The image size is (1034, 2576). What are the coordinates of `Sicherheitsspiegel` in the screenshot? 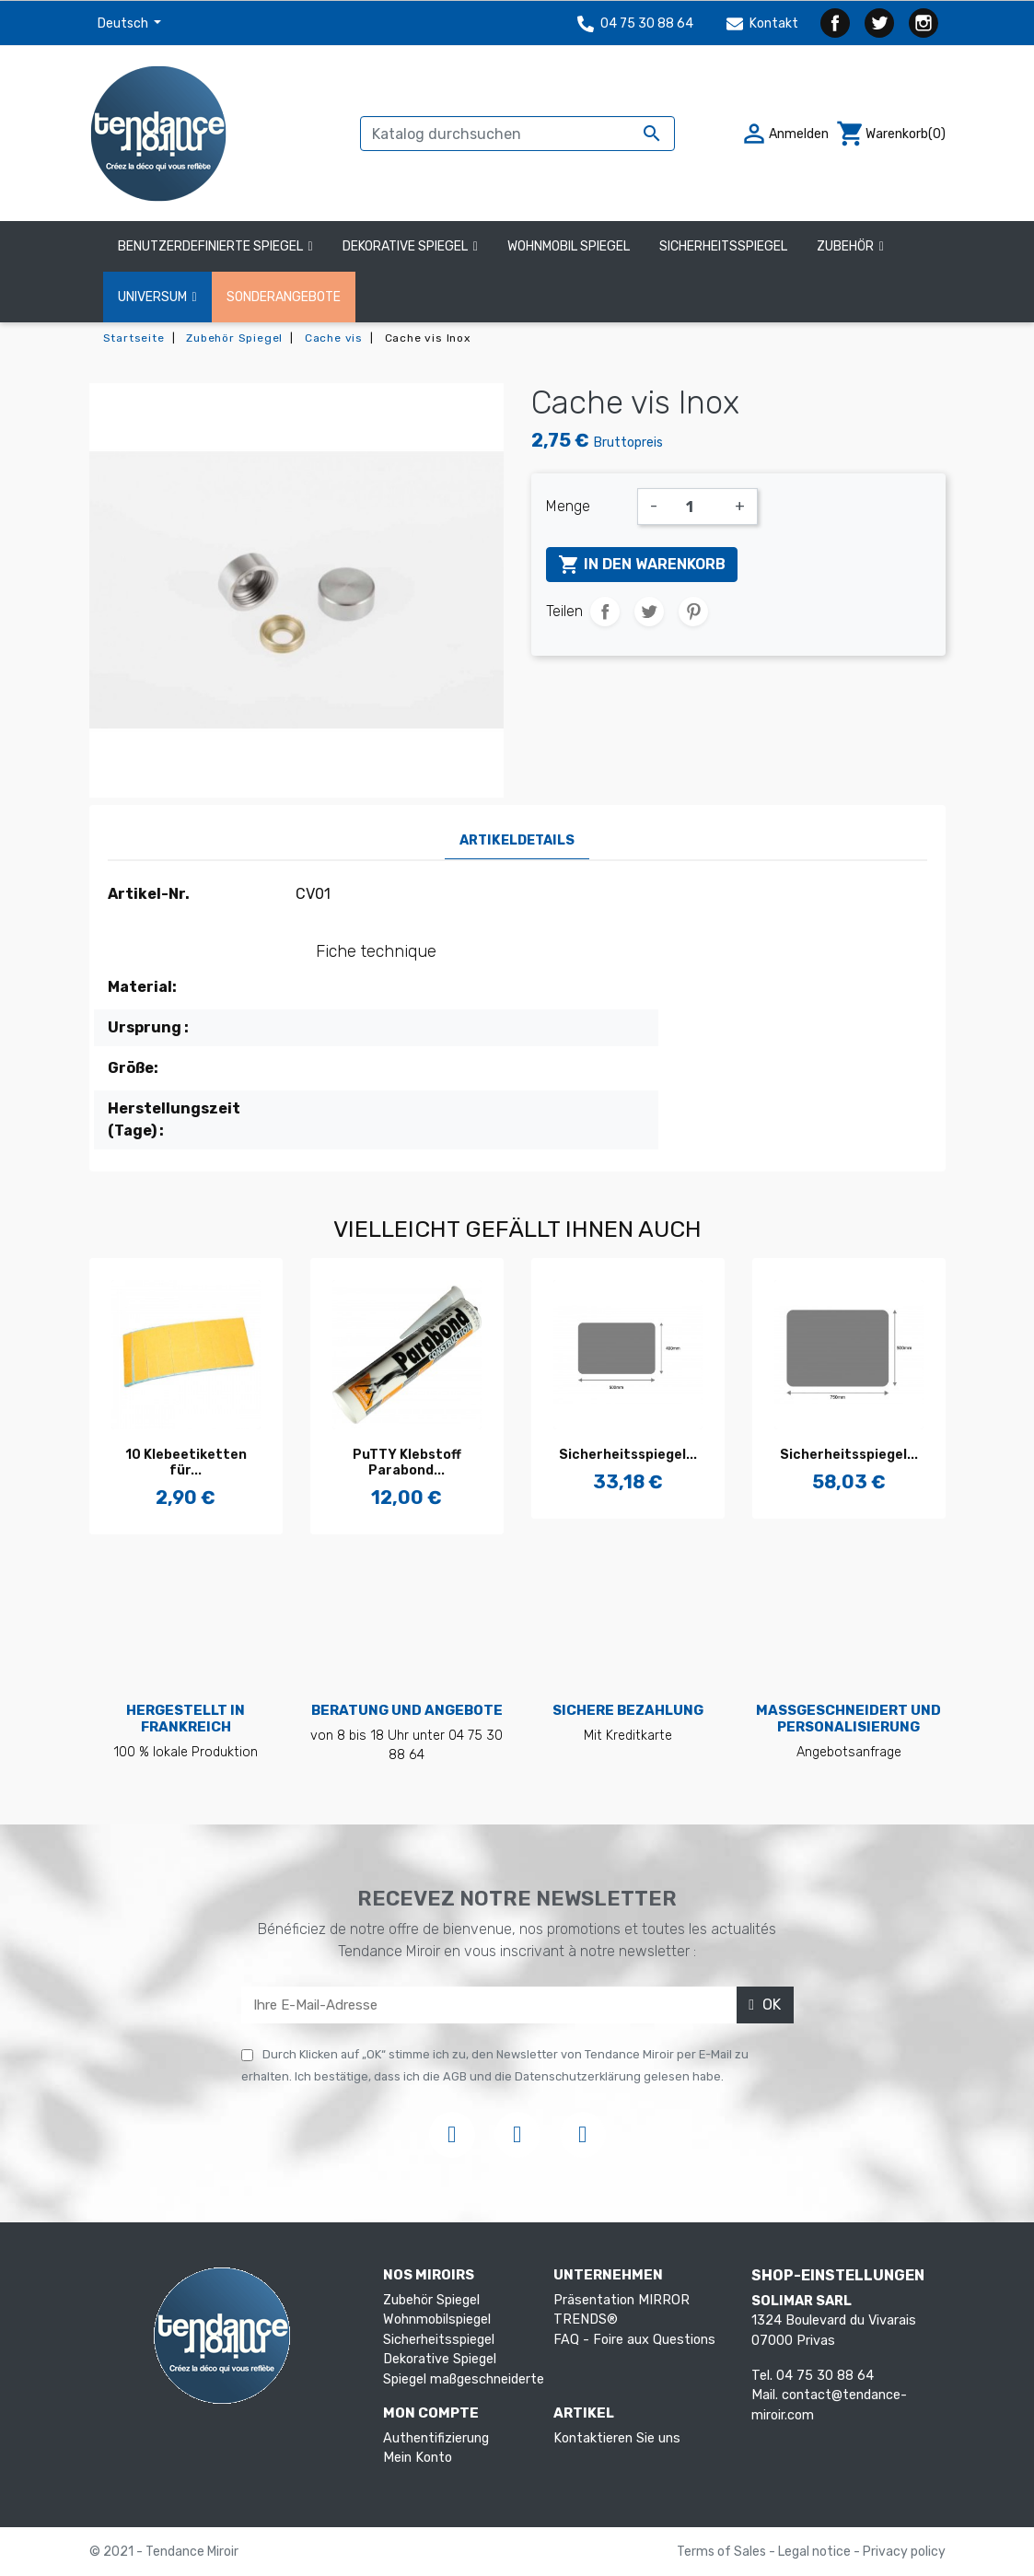 It's located at (438, 2340).